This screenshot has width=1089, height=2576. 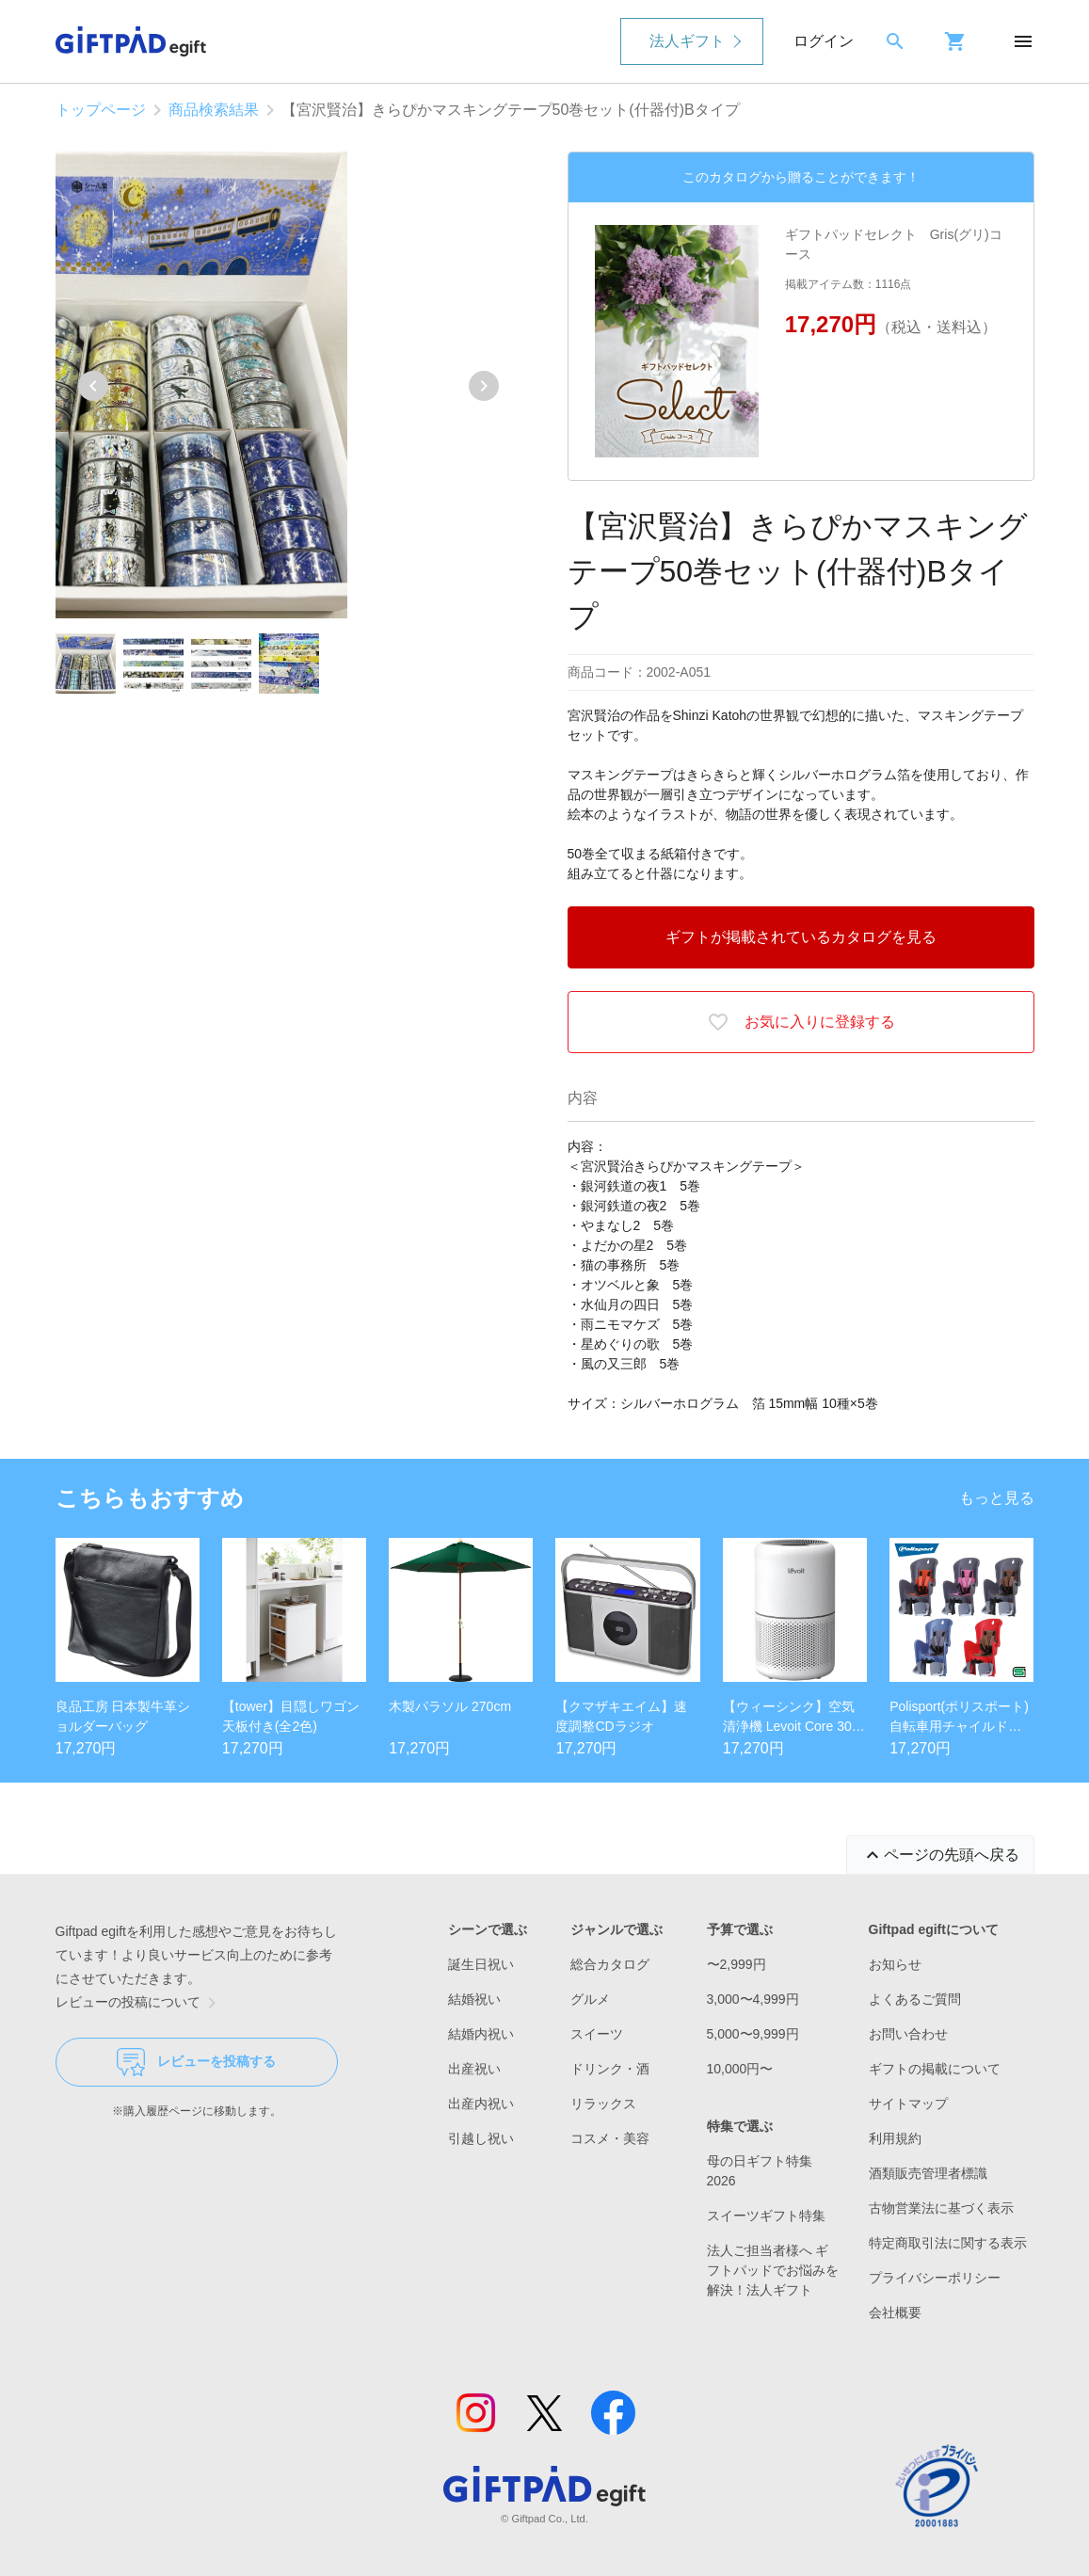 What do you see at coordinates (773, 2270) in the screenshot?
I see `法人ご担当者様へ ギフトパッドでお悩みを解決！法人ギフト` at bounding box center [773, 2270].